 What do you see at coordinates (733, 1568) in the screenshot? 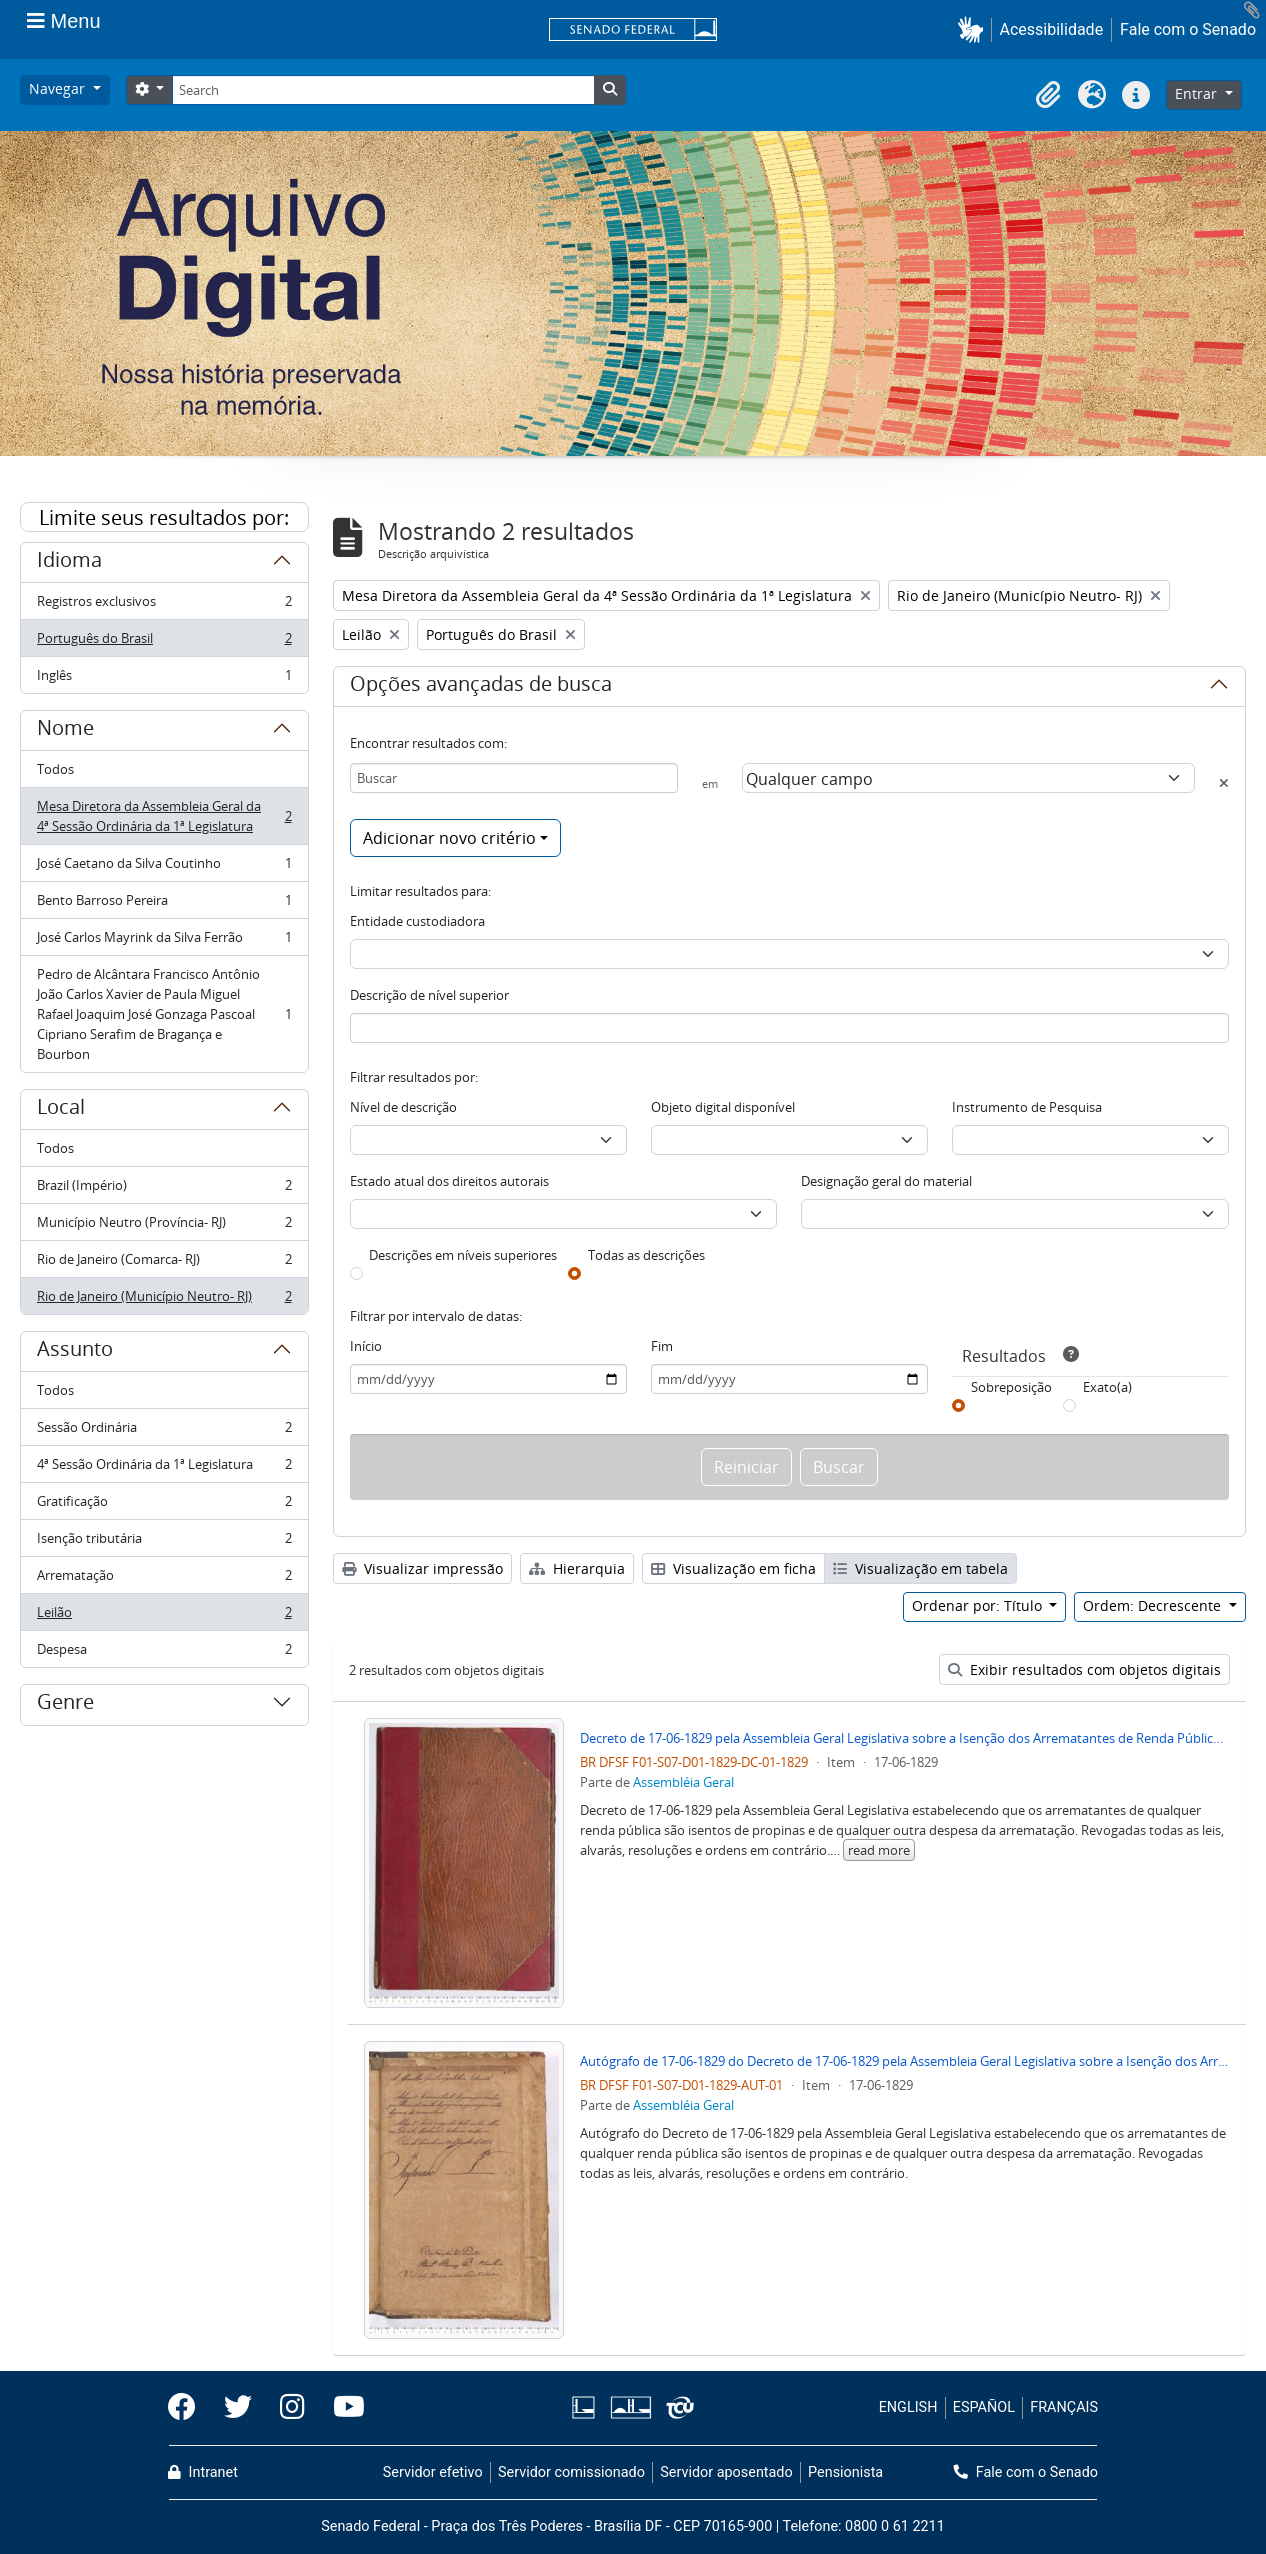
I see `Visualização em ficha` at bounding box center [733, 1568].